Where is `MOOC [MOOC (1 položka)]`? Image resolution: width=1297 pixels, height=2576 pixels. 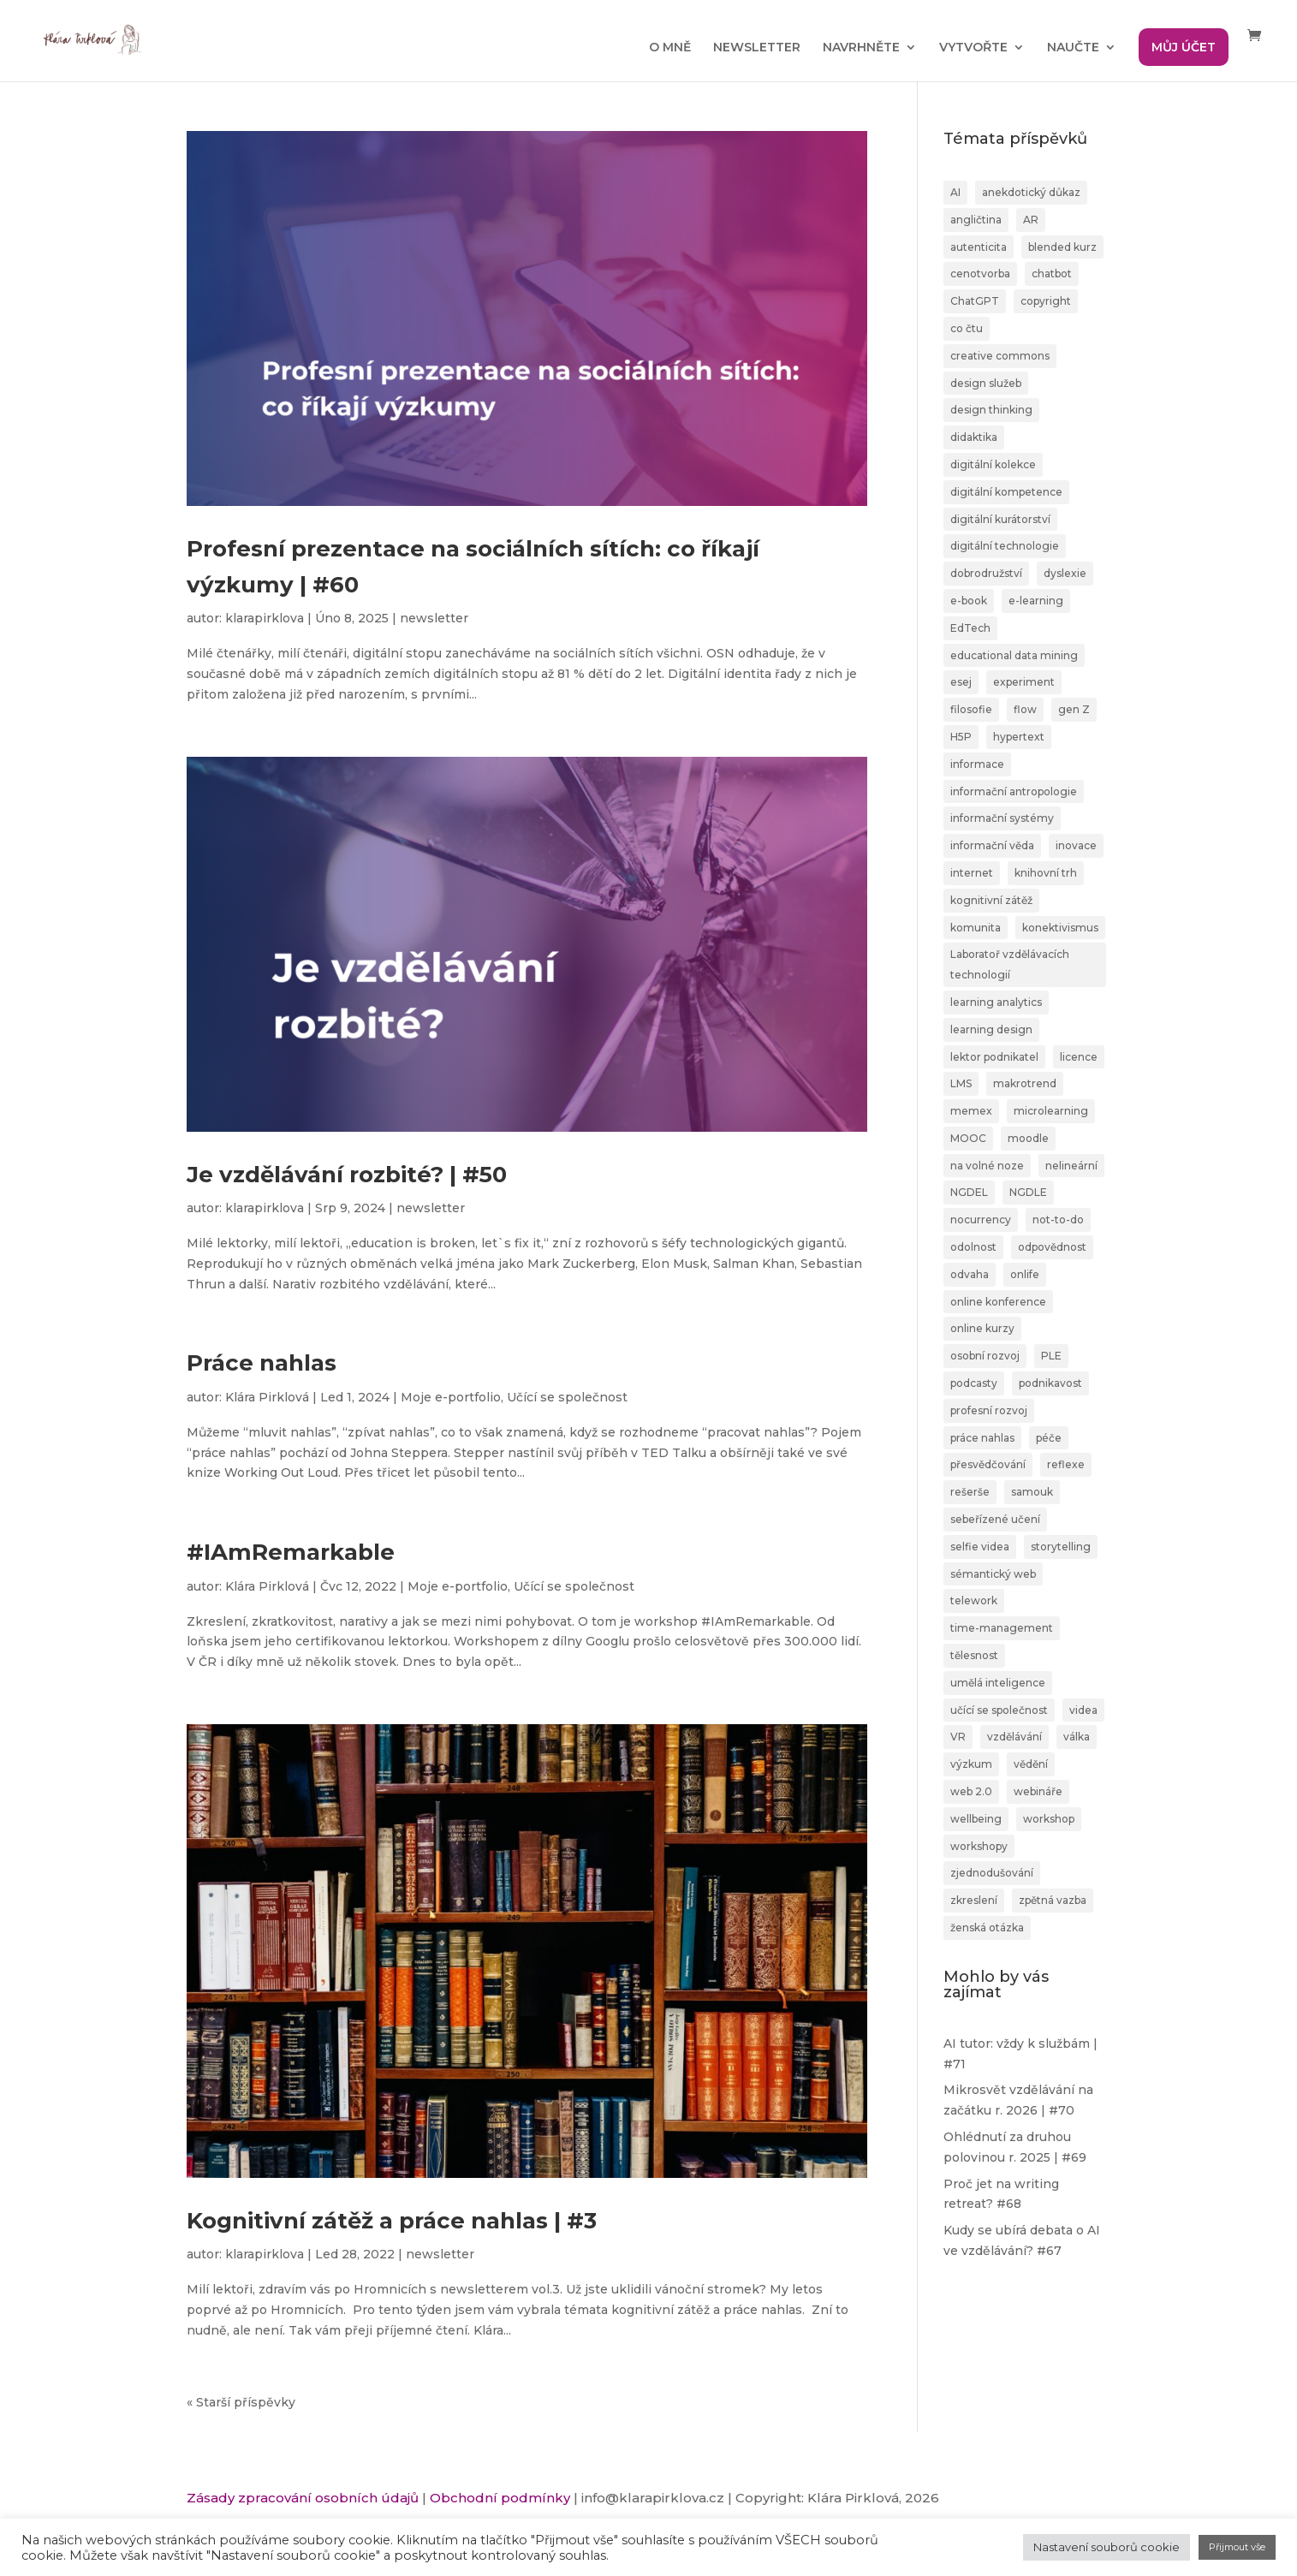
MOOC [MOOC (1 položka)] is located at coordinates (968, 1138).